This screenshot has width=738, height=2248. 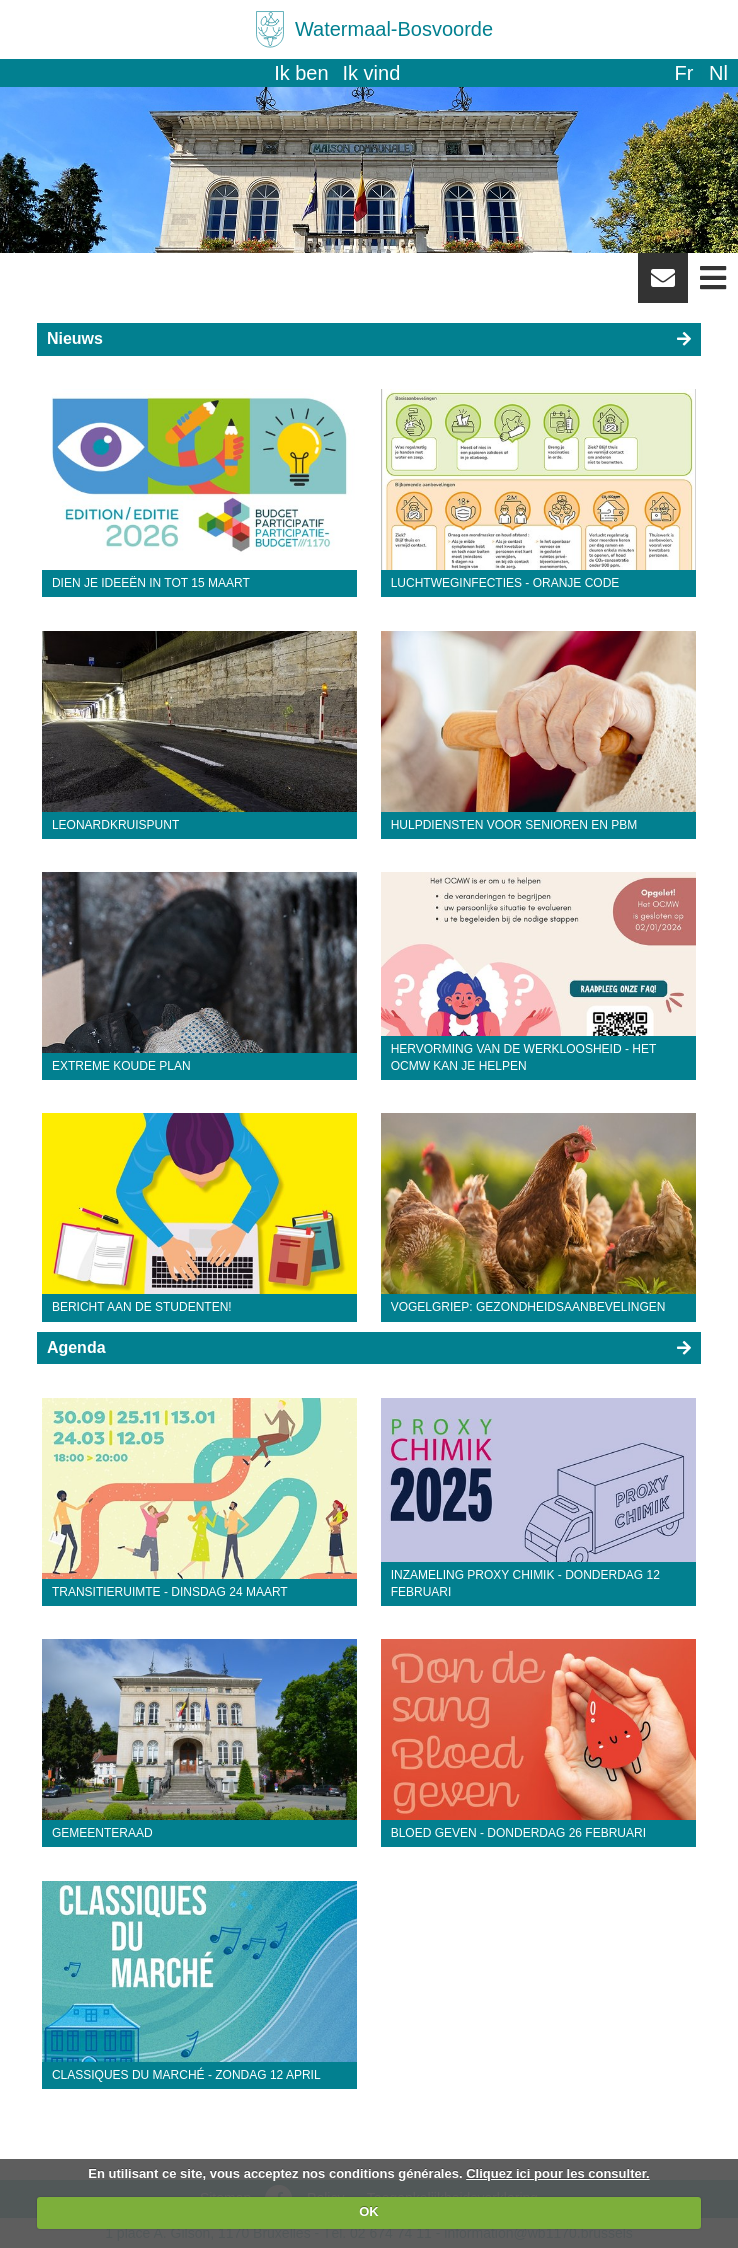 What do you see at coordinates (718, 73) in the screenshot?
I see `nl` at bounding box center [718, 73].